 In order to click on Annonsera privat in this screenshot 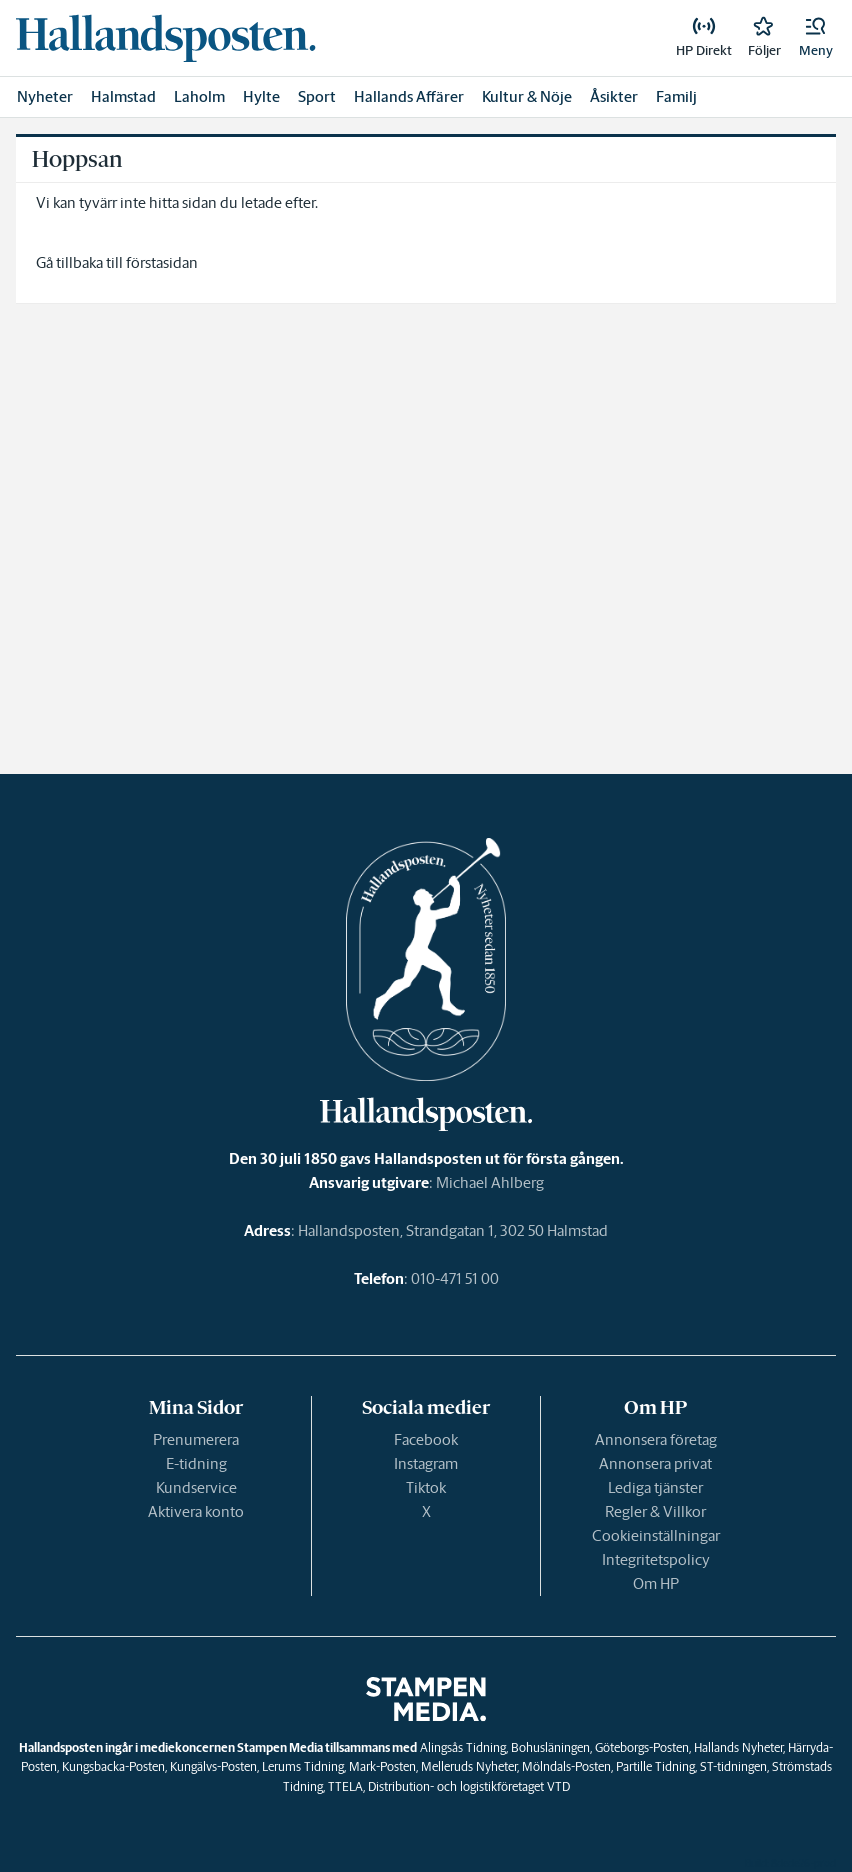, I will do `click(655, 1463)`.